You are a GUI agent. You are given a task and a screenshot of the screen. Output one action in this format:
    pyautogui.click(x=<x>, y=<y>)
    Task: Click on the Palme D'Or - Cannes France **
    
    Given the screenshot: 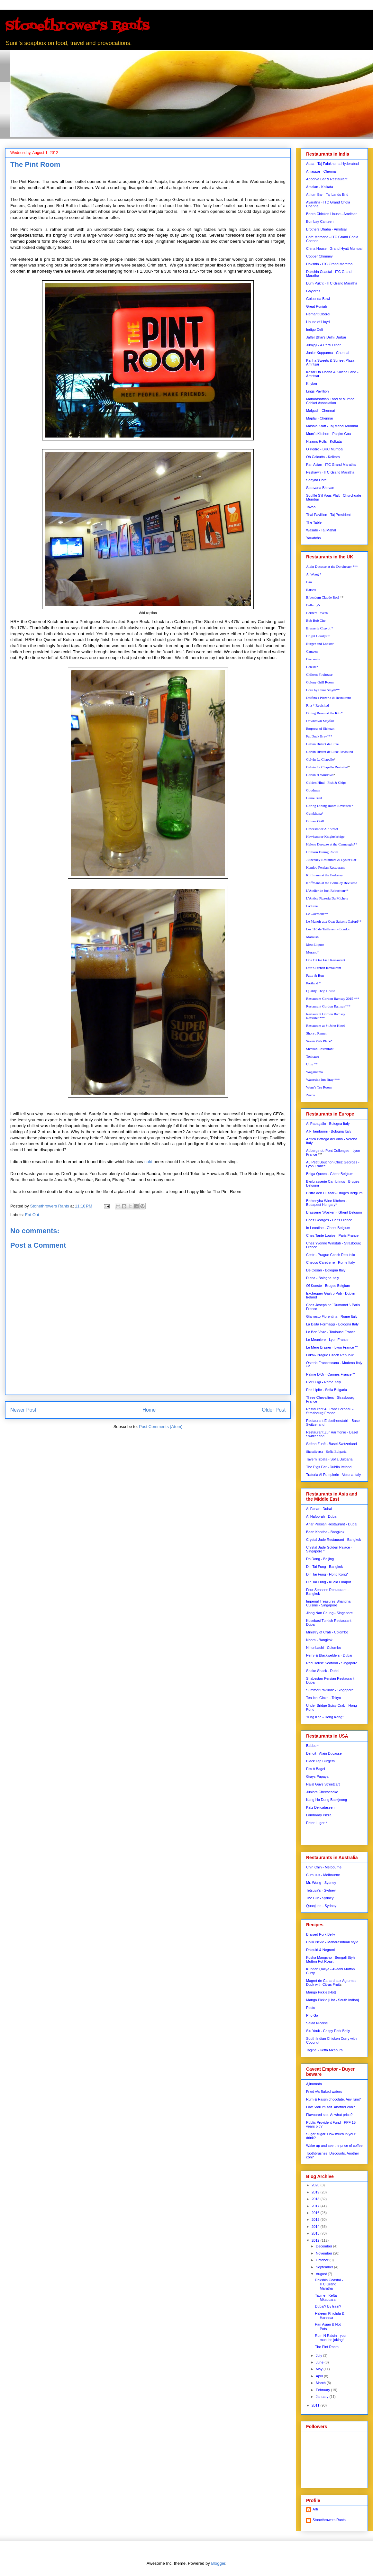 What is the action you would take?
    pyautogui.click(x=330, y=1374)
    